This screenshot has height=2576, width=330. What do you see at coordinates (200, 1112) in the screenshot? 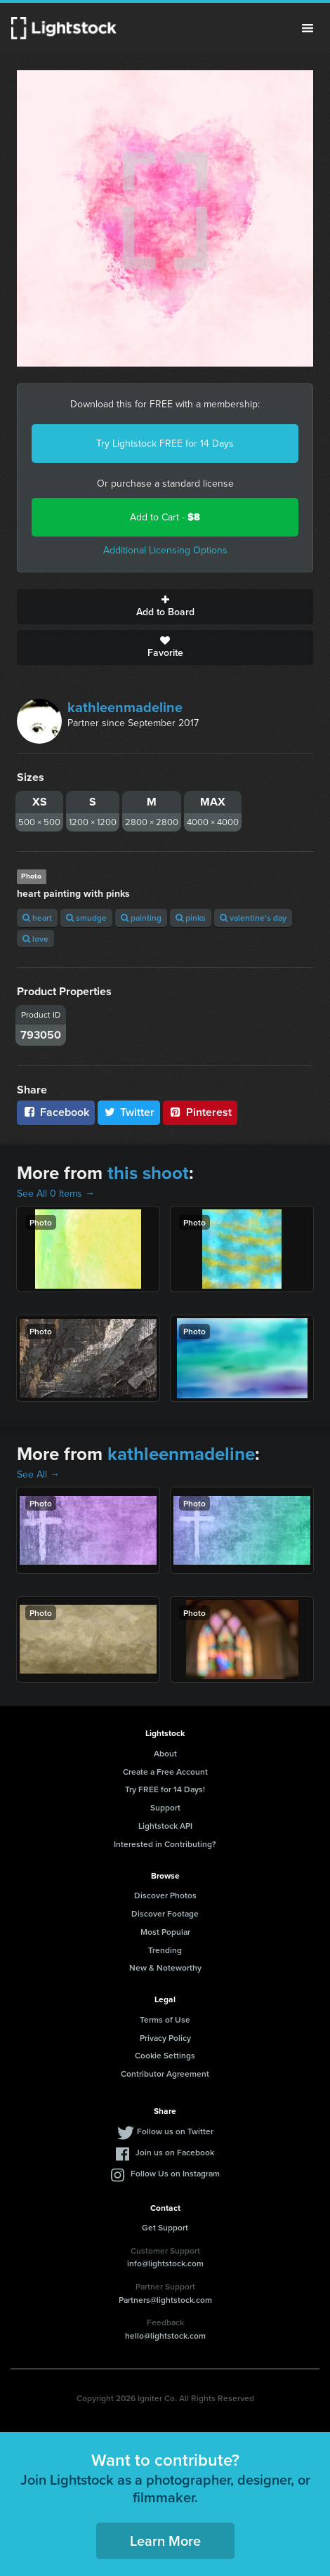
I see `Pinterest` at bounding box center [200, 1112].